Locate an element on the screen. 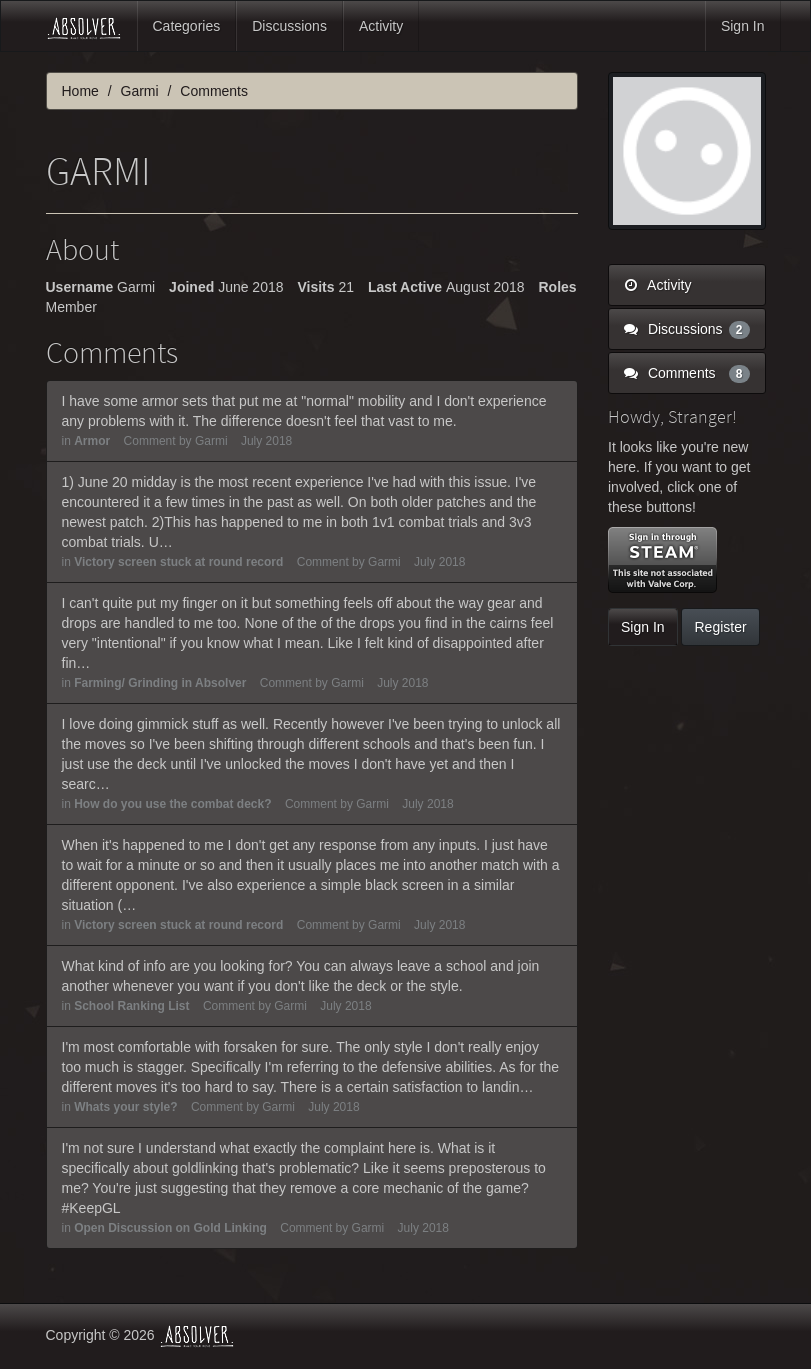 This screenshot has height=1369, width=811. Victory screen stuck at round record is located at coordinates (178, 562).